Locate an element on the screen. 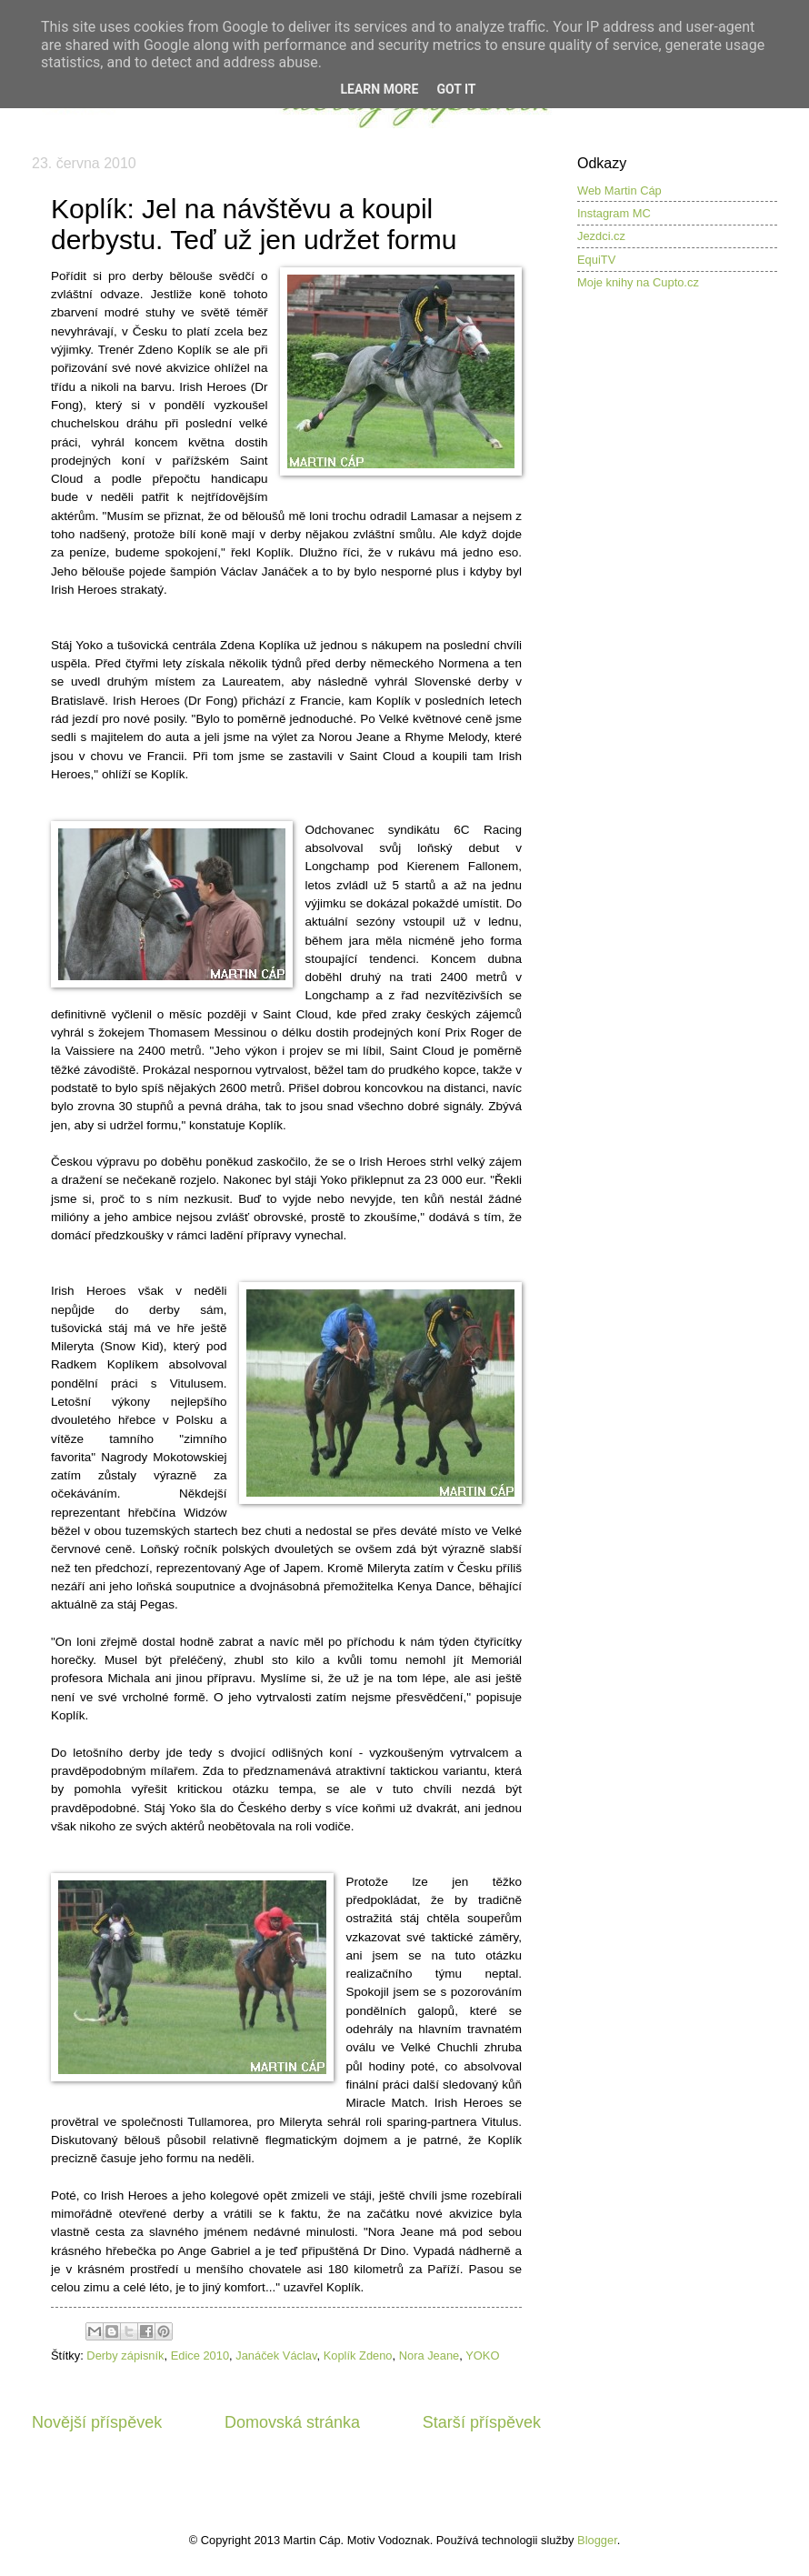 This screenshot has width=809, height=2576. Learn More is located at coordinates (379, 89).